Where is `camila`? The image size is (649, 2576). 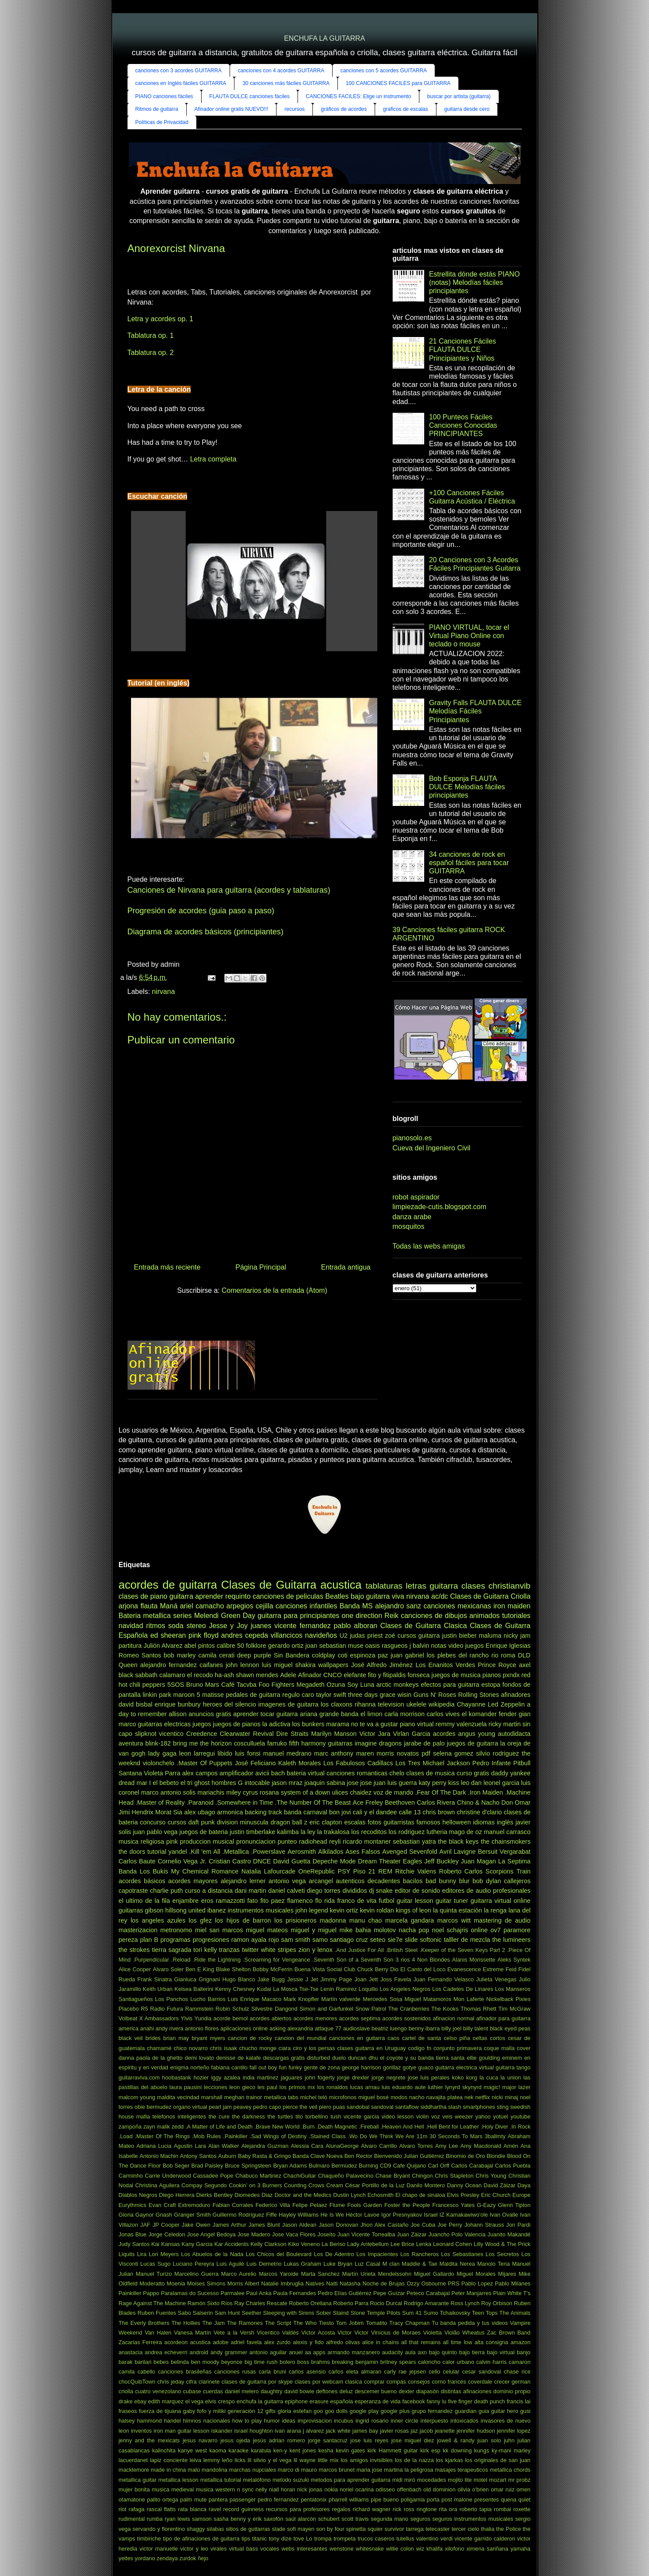
camila is located at coordinates (207, 1655).